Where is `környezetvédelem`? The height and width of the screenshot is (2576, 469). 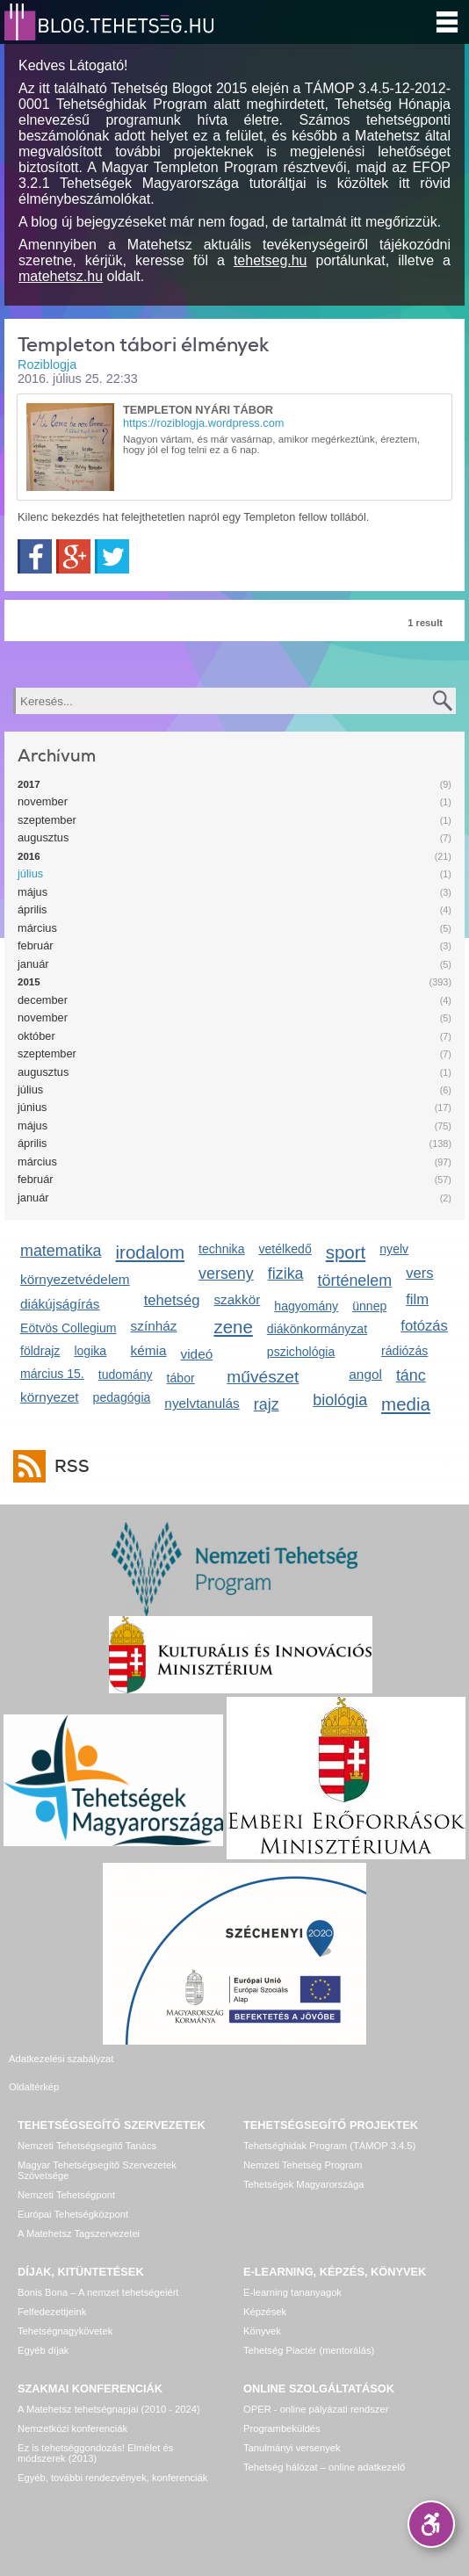
környezetvédelem is located at coordinates (75, 1279).